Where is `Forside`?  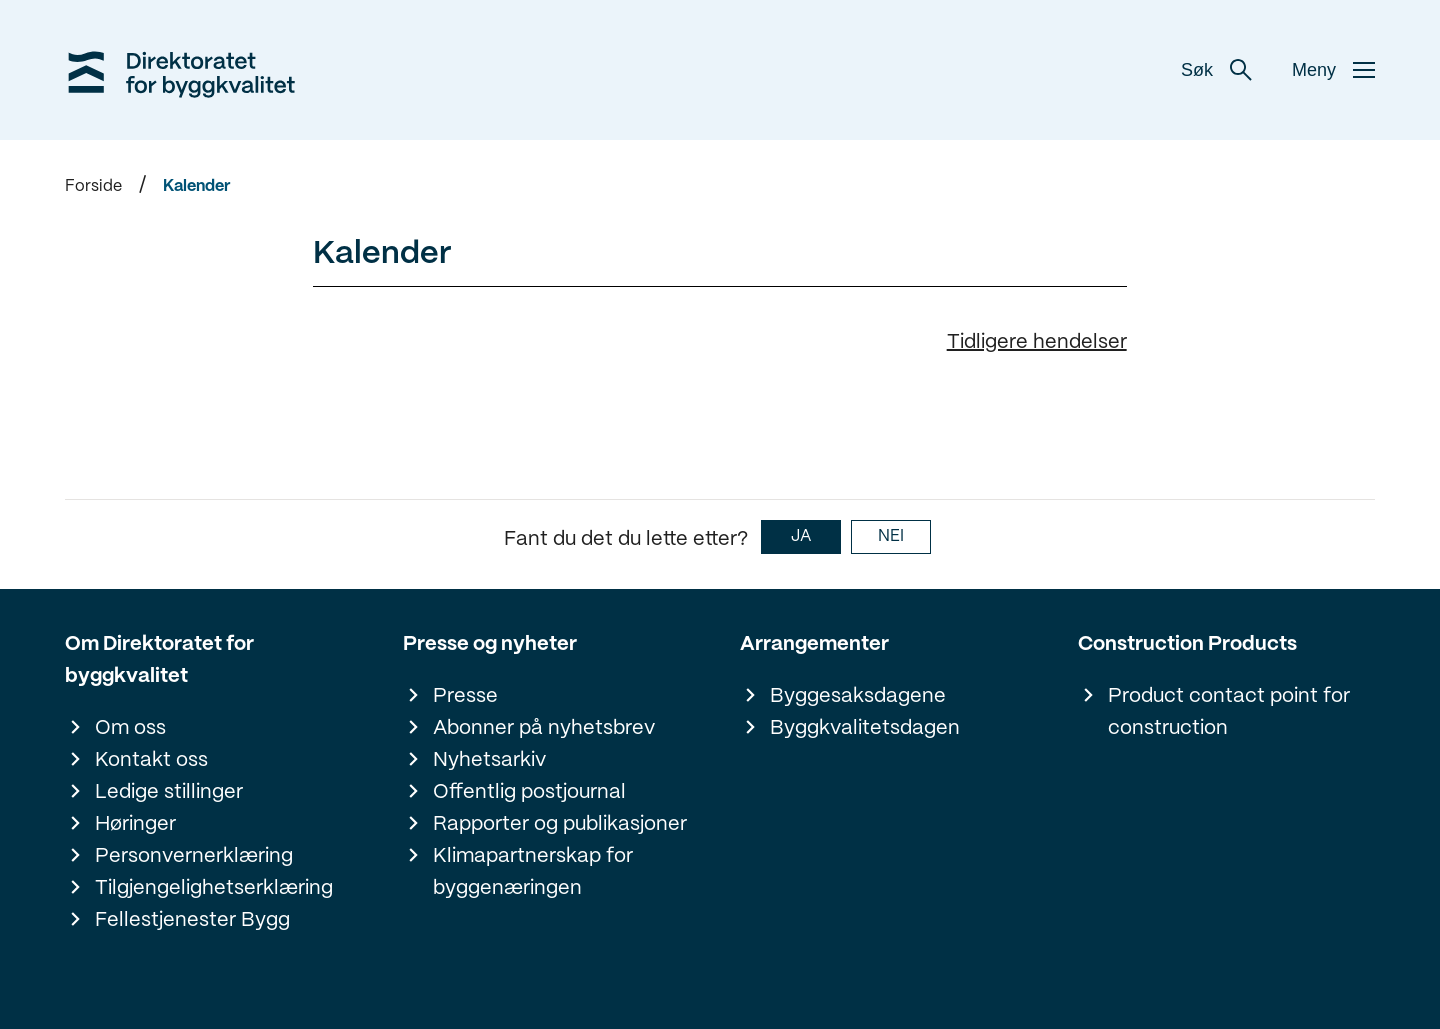 Forside is located at coordinates (93, 186).